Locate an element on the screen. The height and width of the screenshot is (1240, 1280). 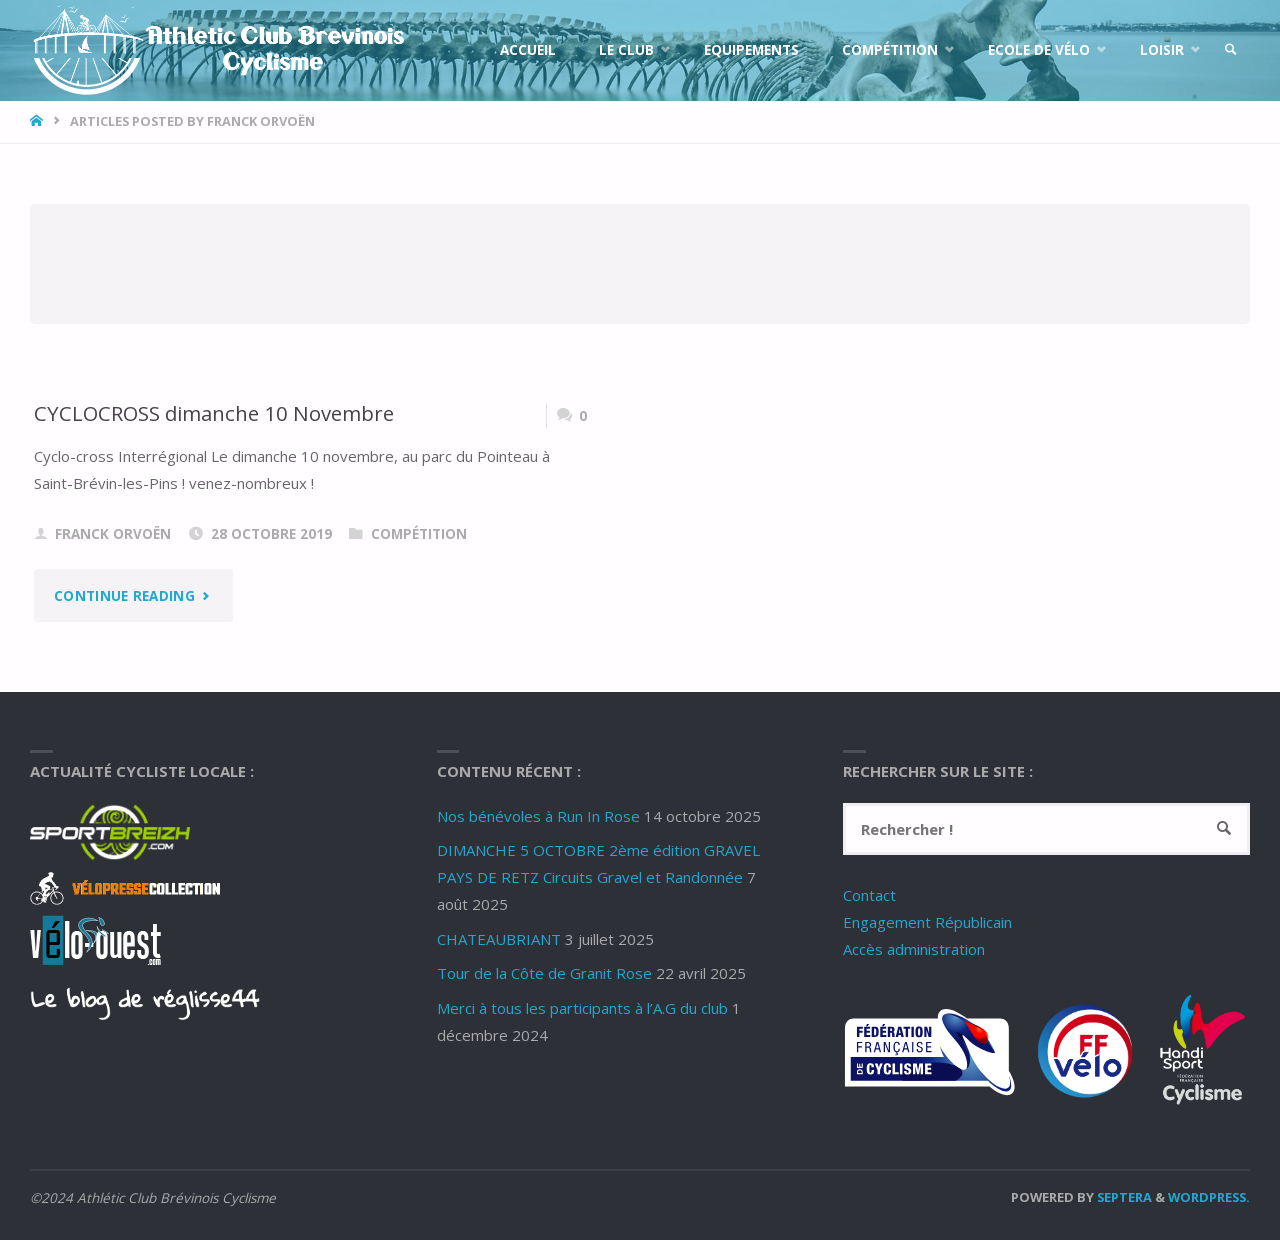
WordPress. is located at coordinates (1209, 1197).